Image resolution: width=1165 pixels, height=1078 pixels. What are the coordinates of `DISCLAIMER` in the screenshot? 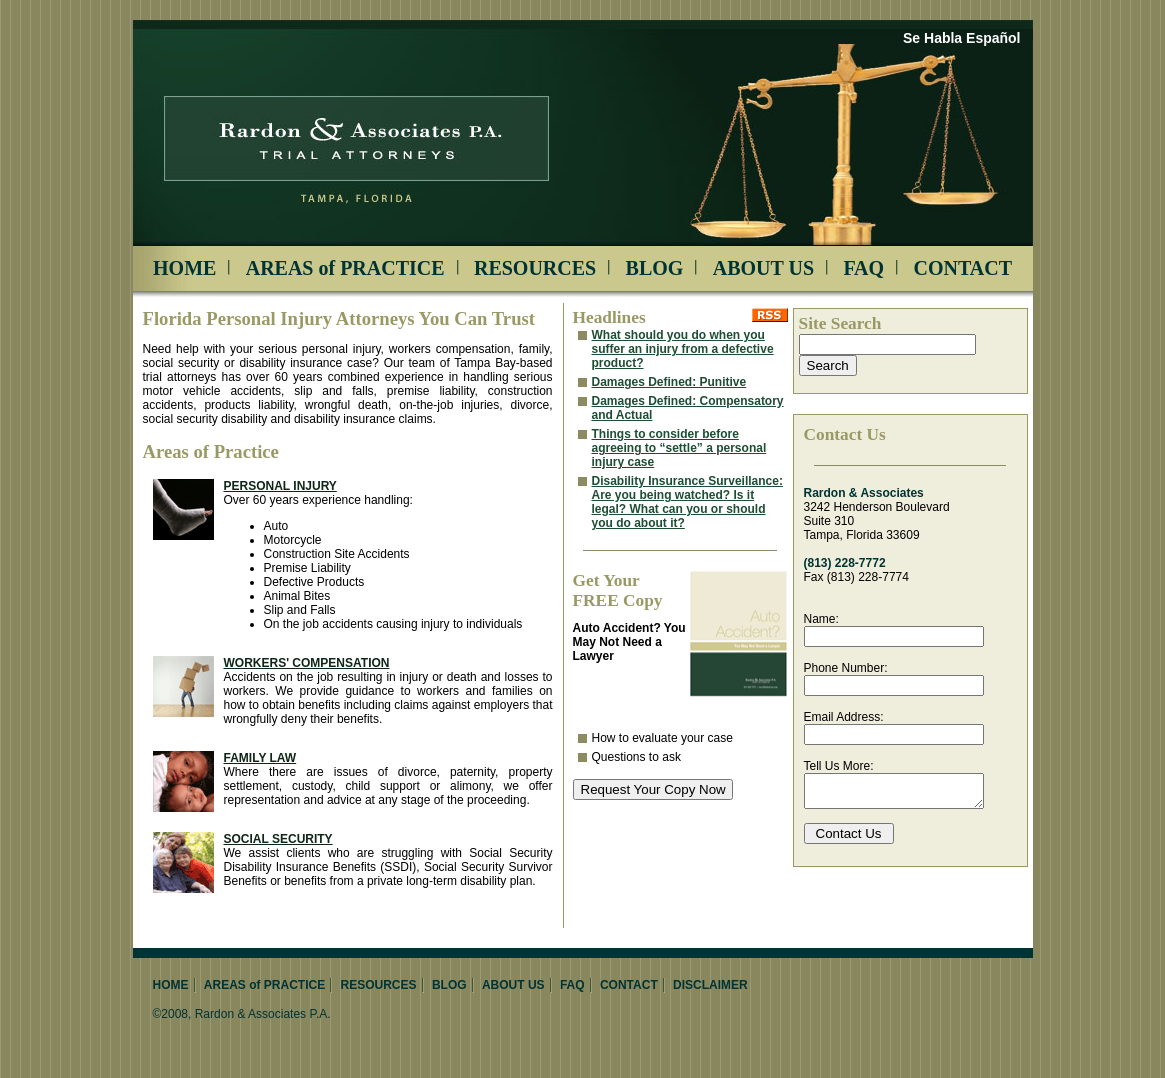 It's located at (710, 985).